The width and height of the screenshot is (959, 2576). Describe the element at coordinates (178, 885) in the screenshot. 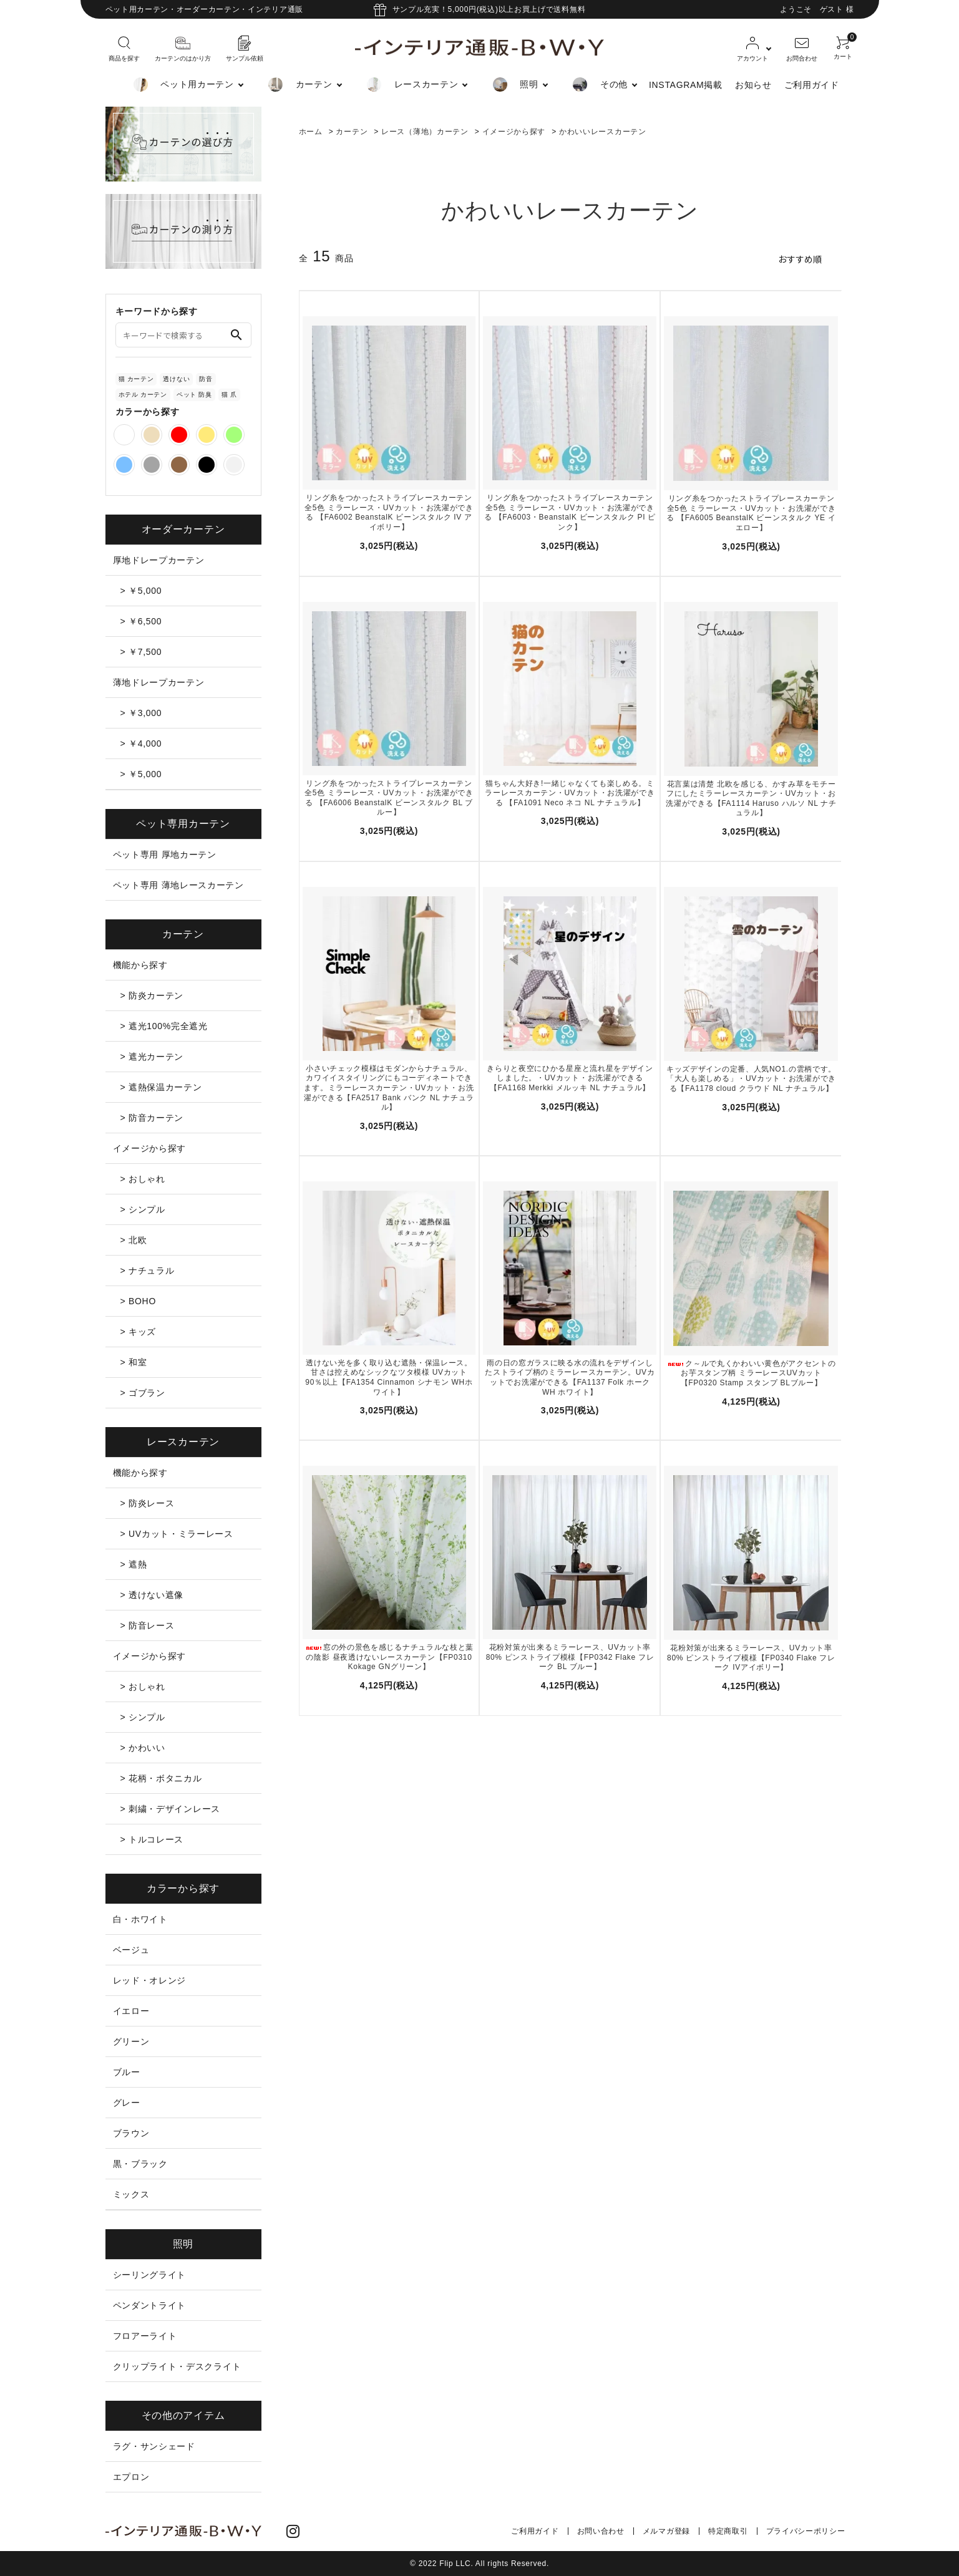

I see `ペット専用 薄地レースカーテン` at that location.